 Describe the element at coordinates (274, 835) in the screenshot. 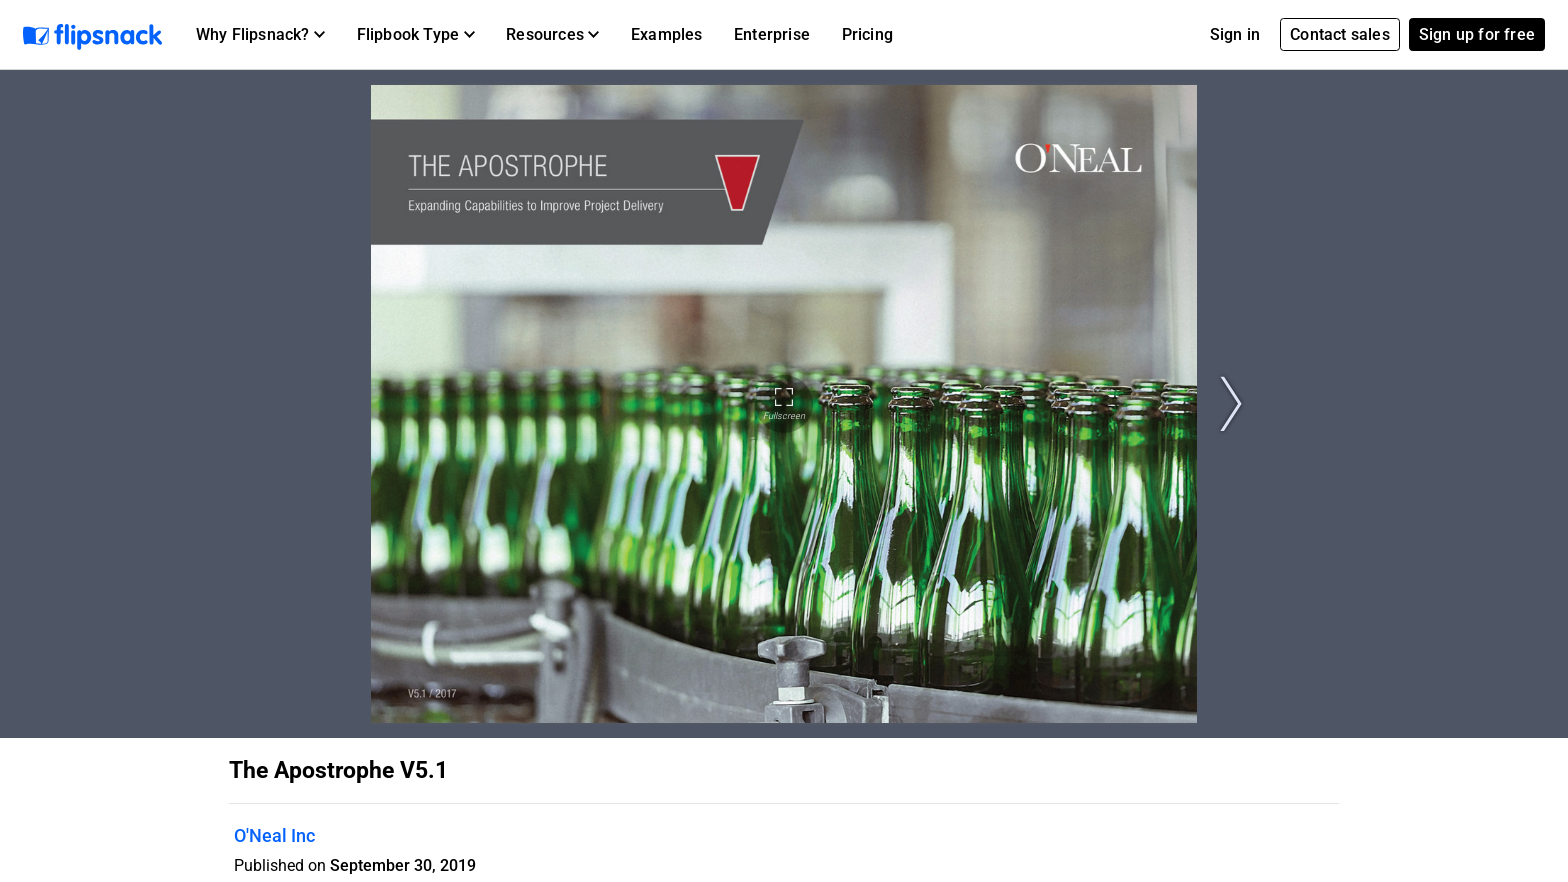

I see `O'Neal Inc` at that location.